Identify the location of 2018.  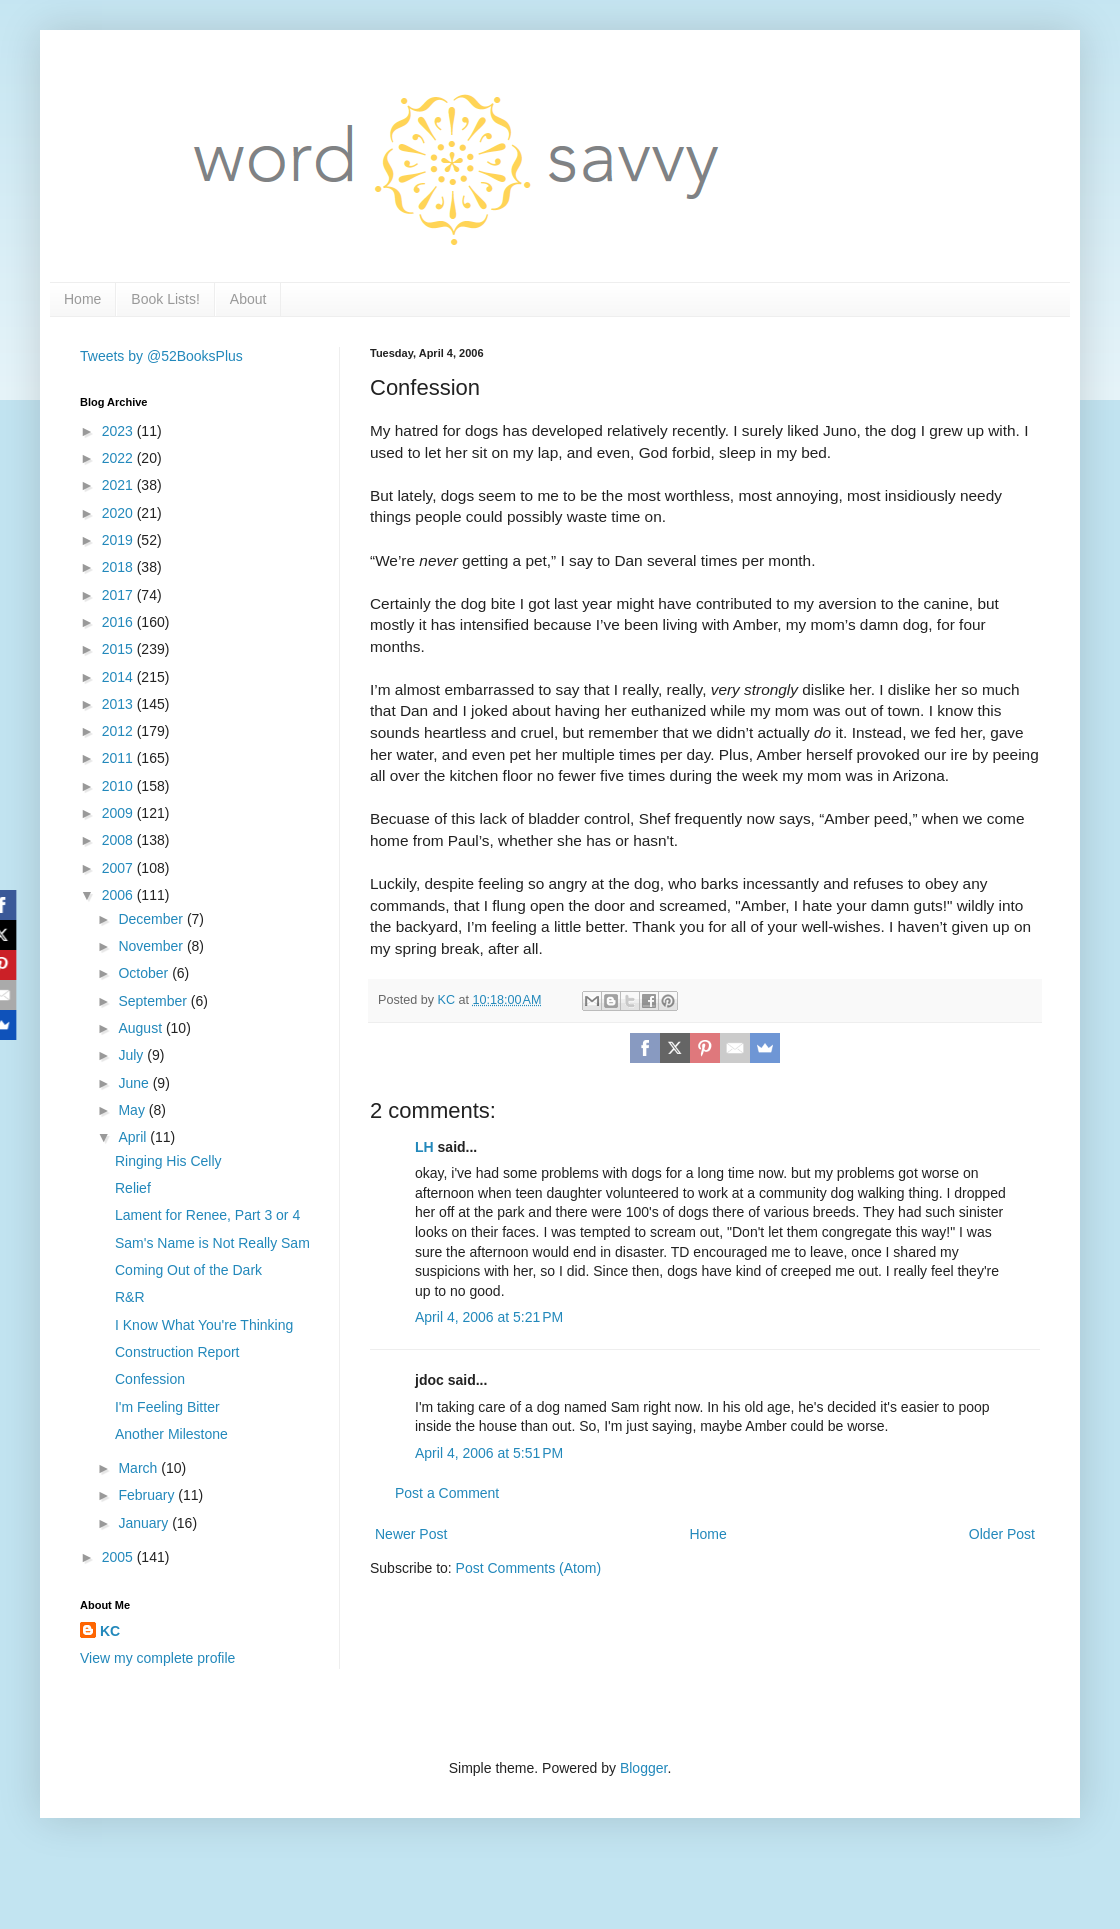
(119, 567).